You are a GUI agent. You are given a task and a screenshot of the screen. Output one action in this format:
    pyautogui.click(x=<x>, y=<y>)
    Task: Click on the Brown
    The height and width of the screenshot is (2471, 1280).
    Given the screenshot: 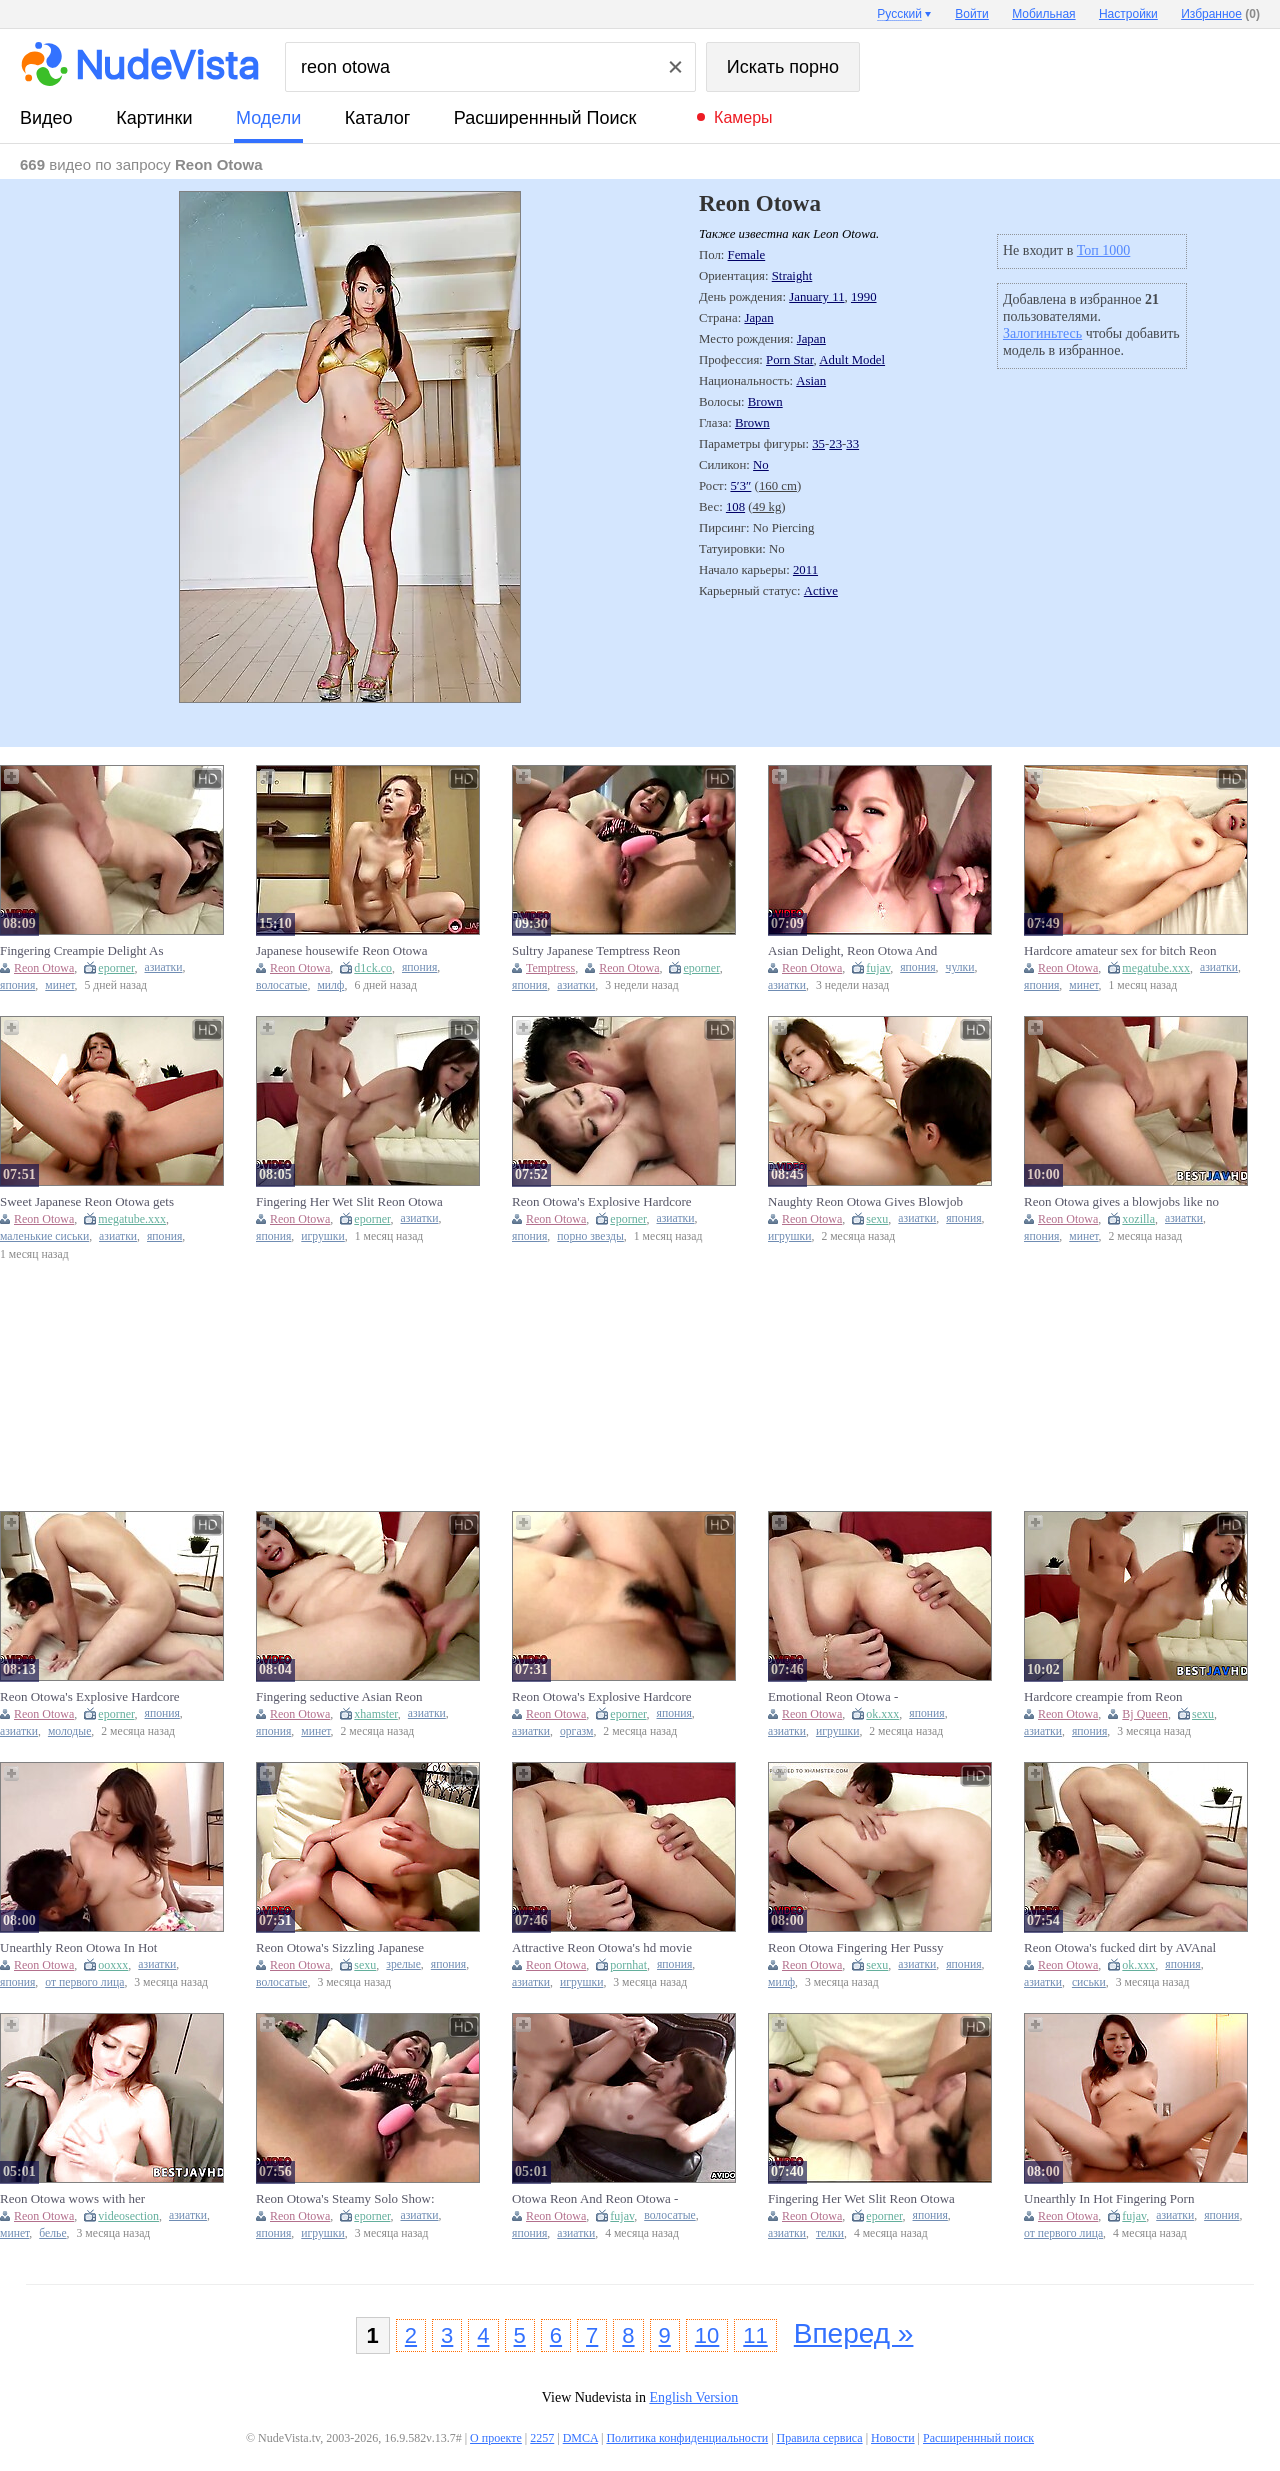 What is the action you would take?
    pyautogui.click(x=765, y=402)
    